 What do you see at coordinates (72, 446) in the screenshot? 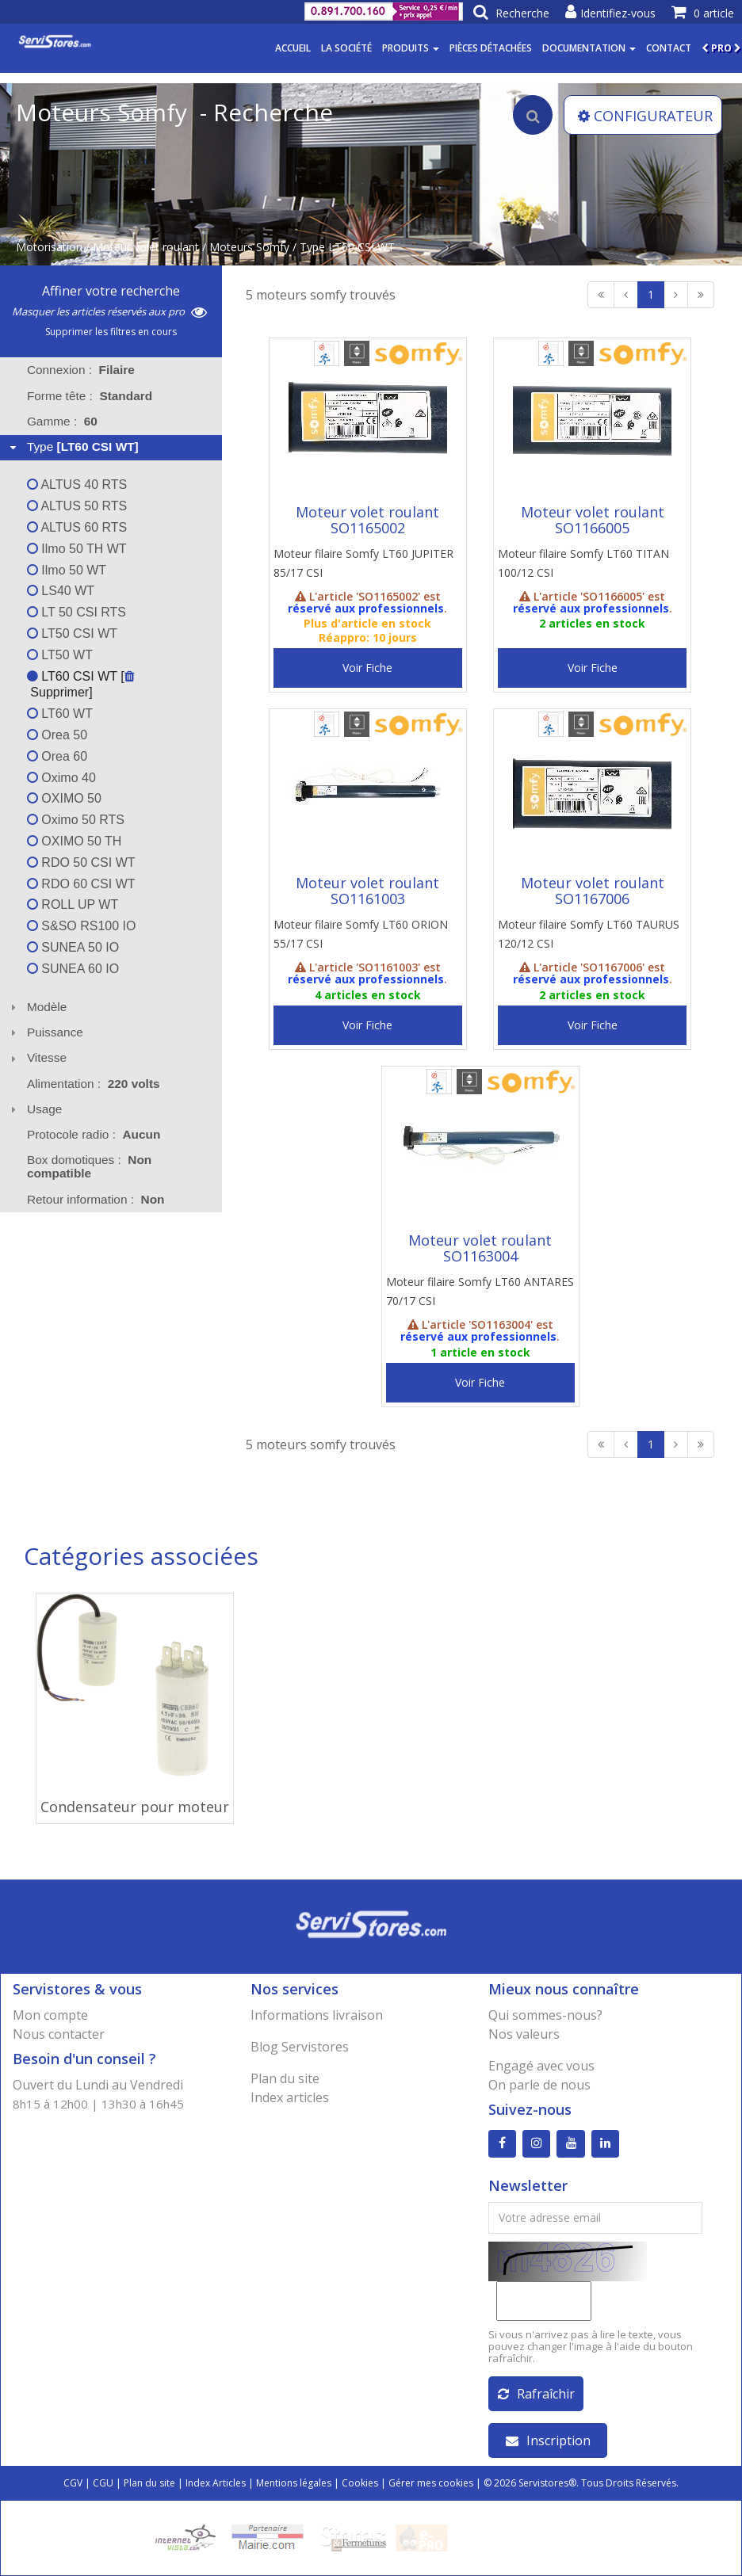
I see `Type [tab]` at bounding box center [72, 446].